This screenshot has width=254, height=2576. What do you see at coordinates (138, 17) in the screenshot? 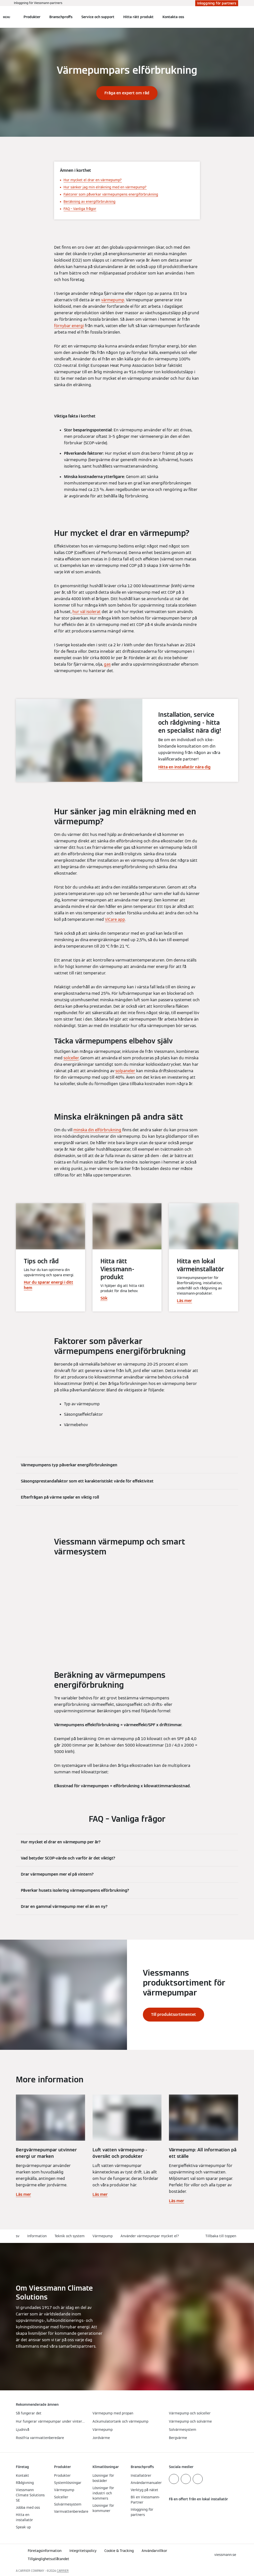
I see `Hitta rätt produkt` at bounding box center [138, 17].